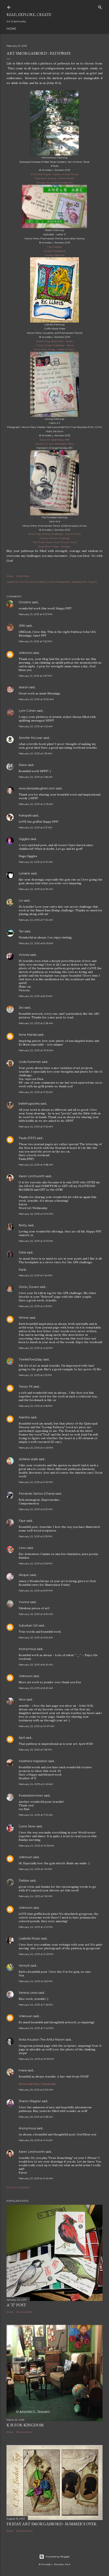 This screenshot has height=2576, width=109. I want to click on Post a Comment, so click(18, 2187).